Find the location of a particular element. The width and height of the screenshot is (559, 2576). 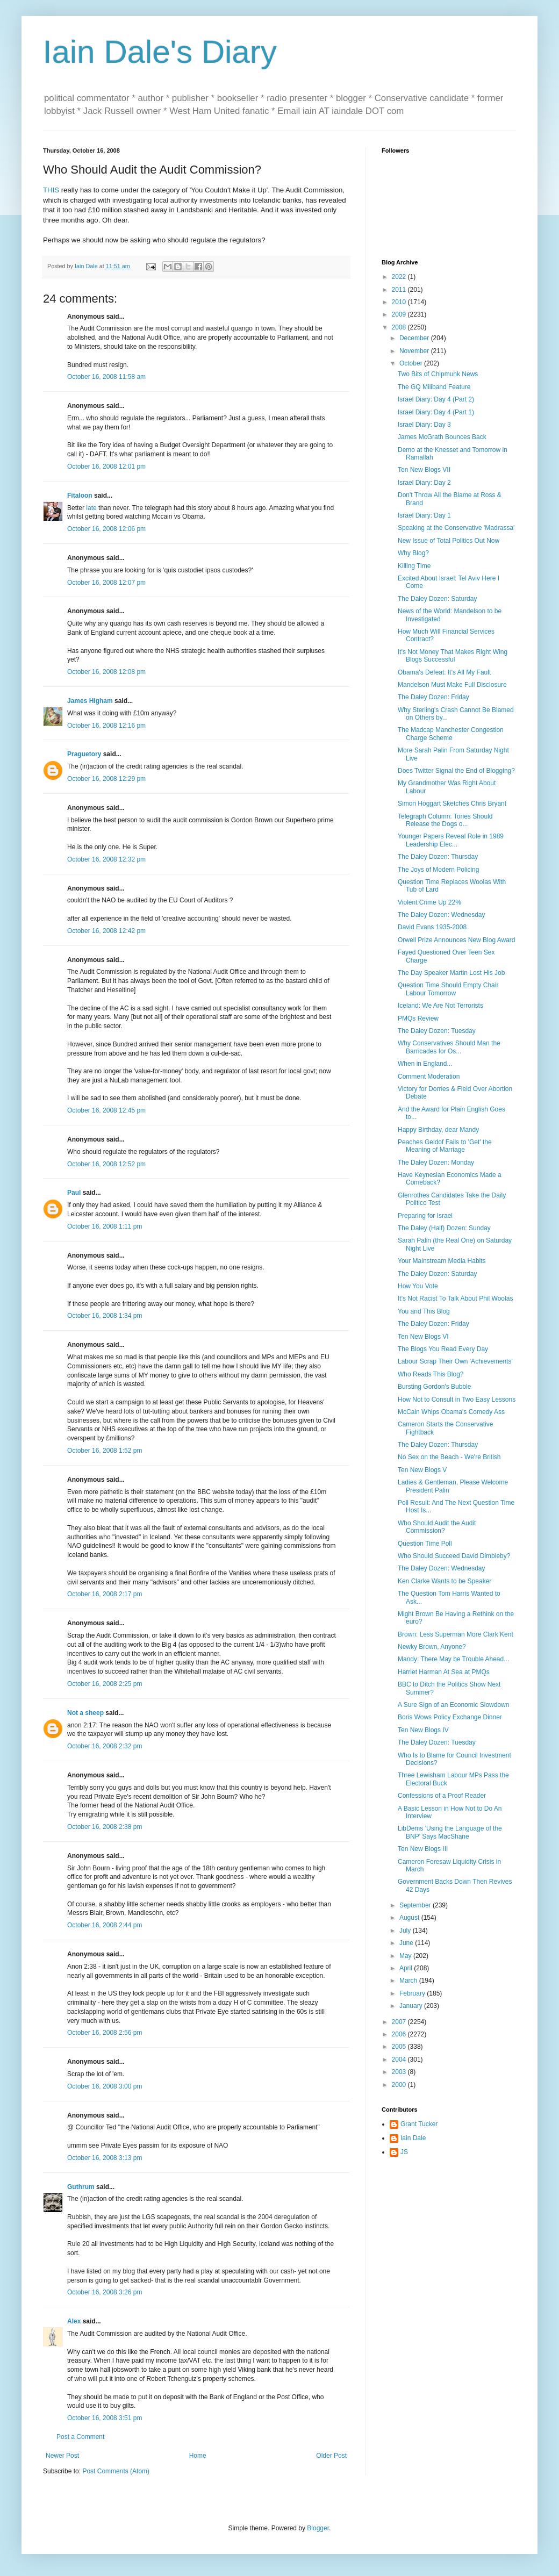

late is located at coordinates (91, 508).